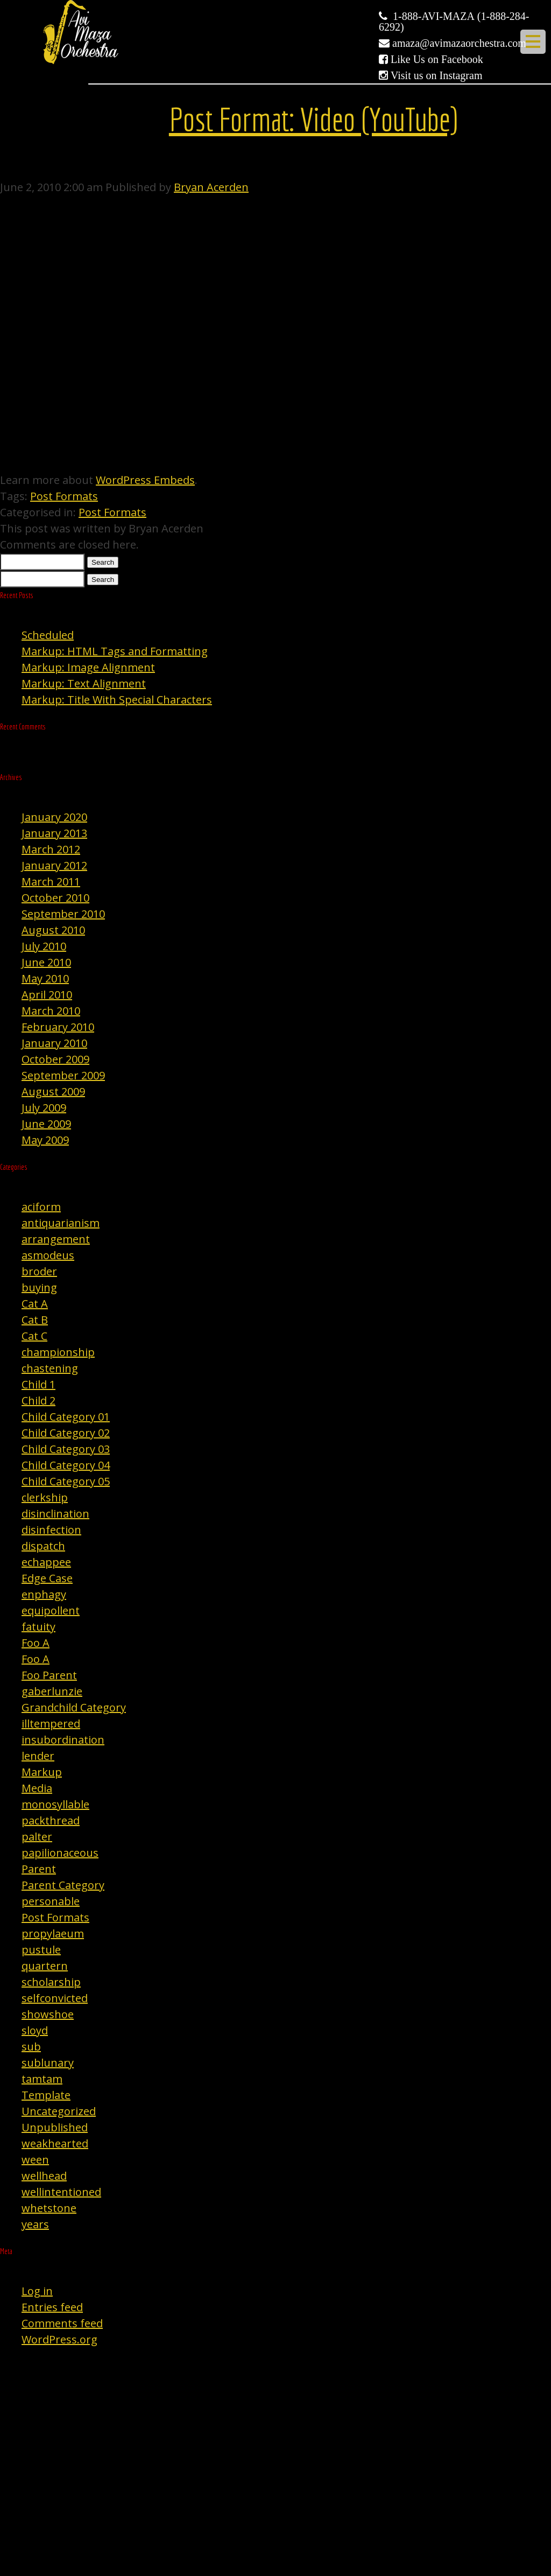 This screenshot has width=551, height=2576. What do you see at coordinates (45, 1140) in the screenshot?
I see `May 2009` at bounding box center [45, 1140].